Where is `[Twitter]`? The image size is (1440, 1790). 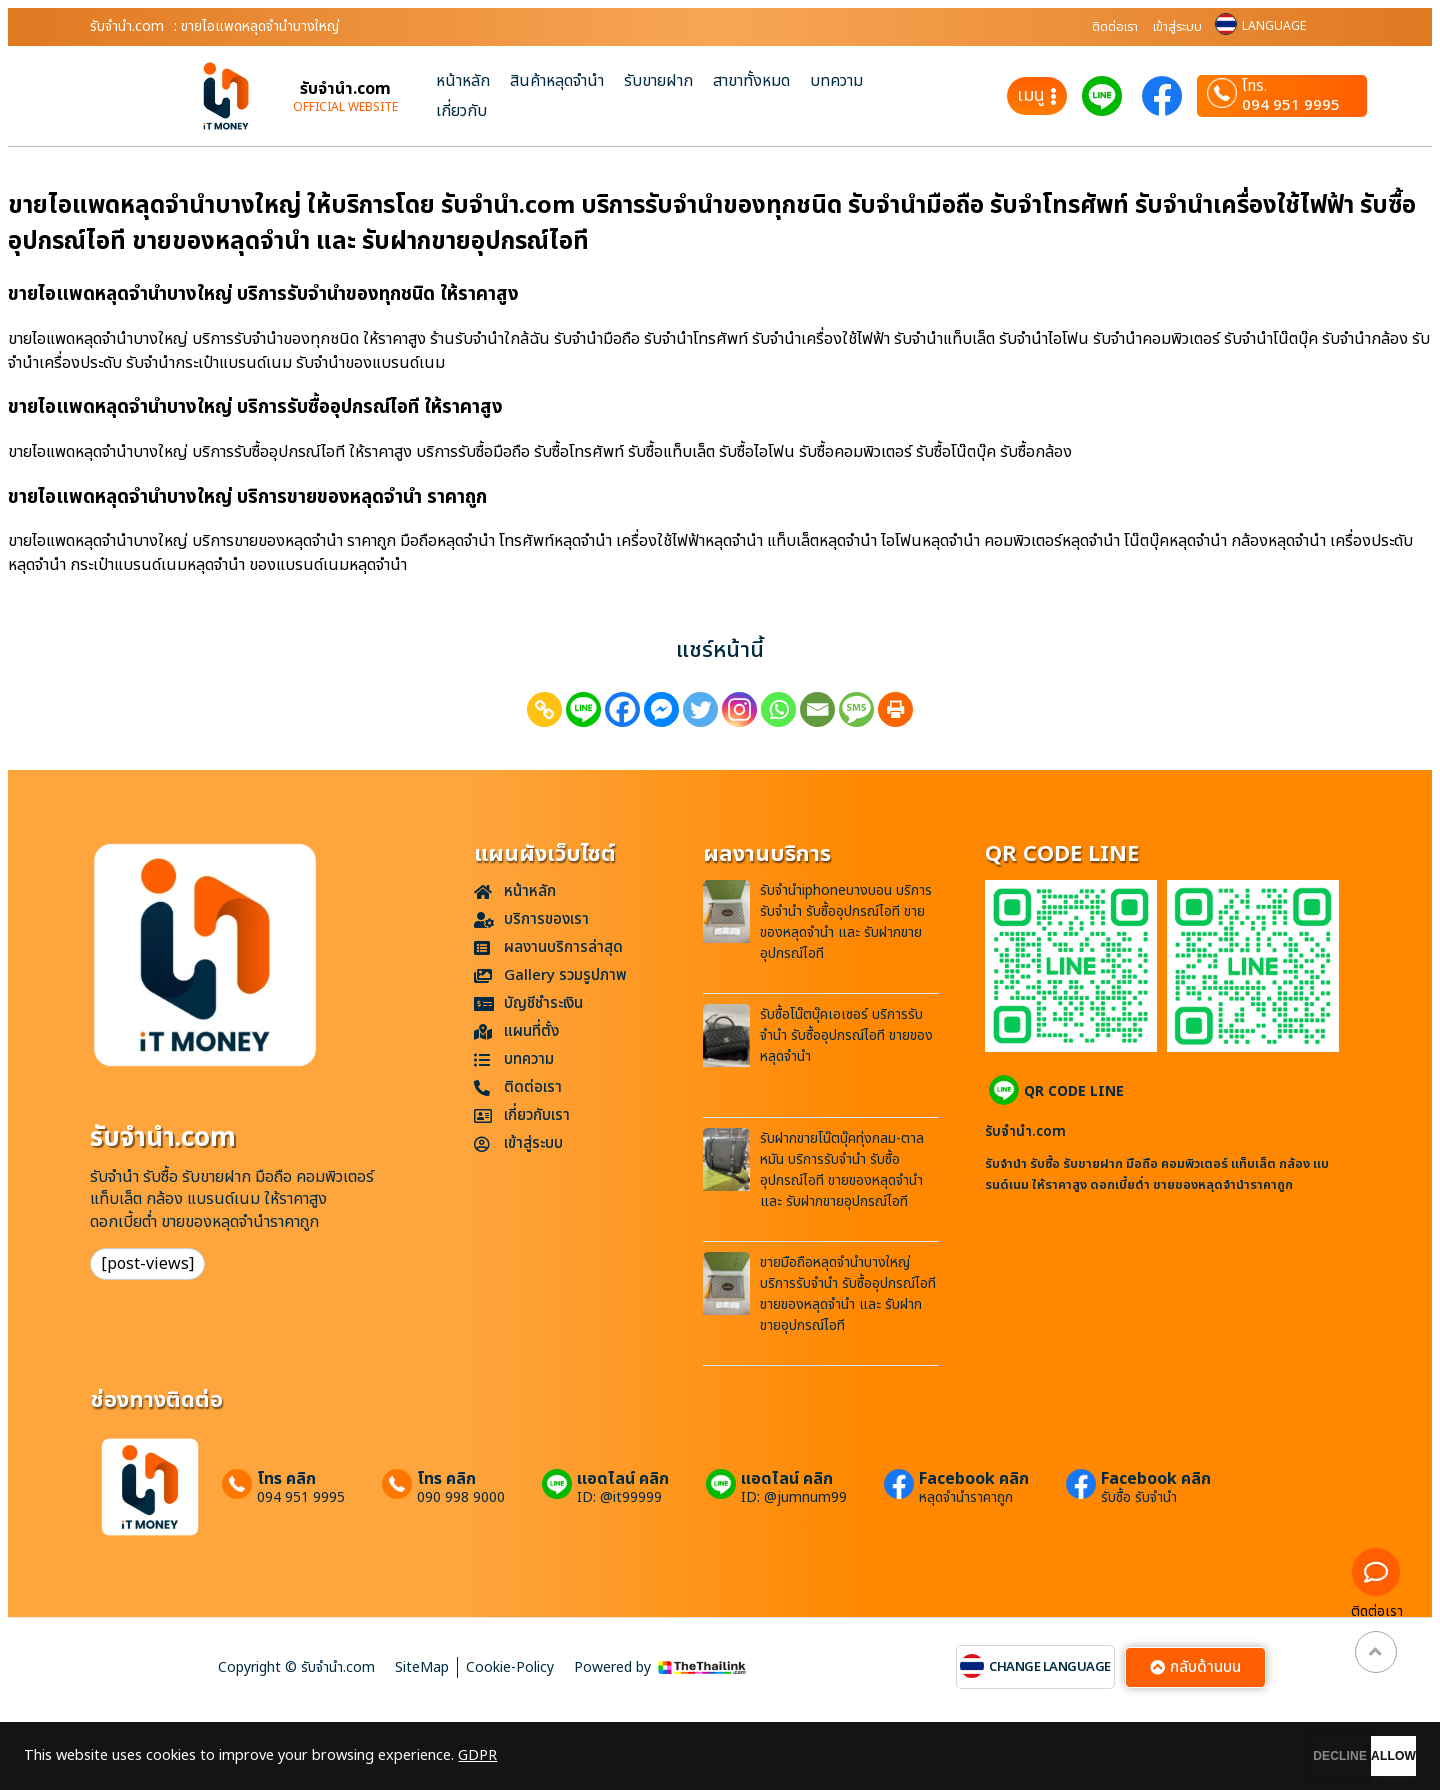
[Twitter] is located at coordinates (700, 709).